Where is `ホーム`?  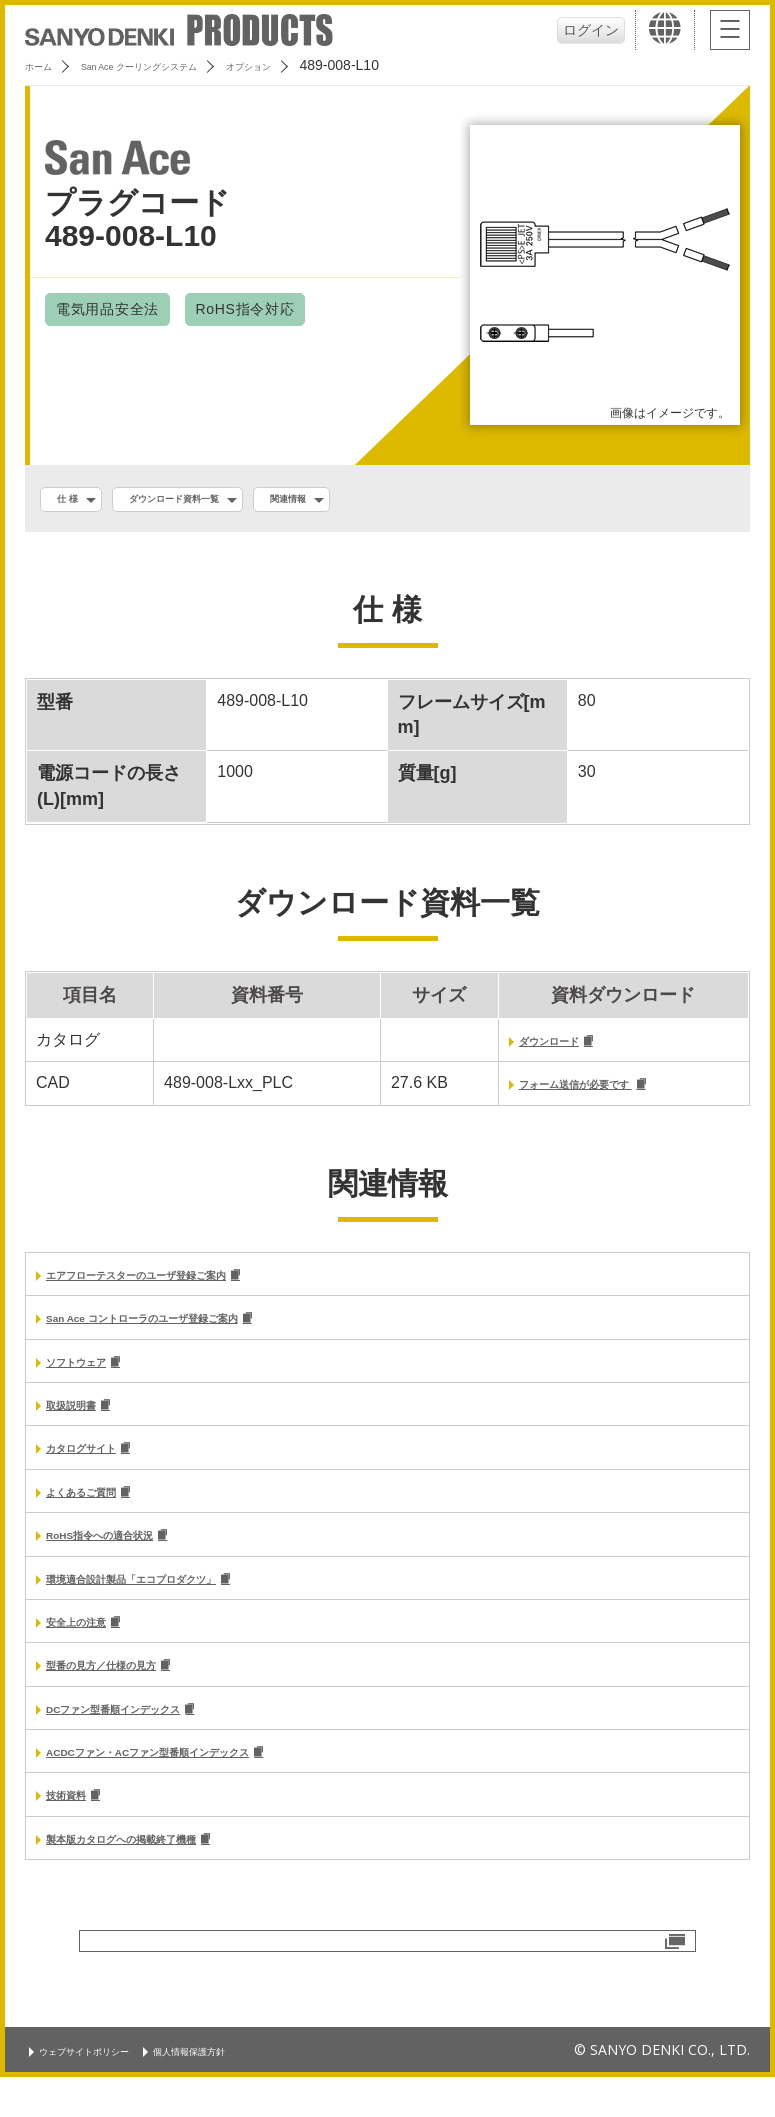 ホーム is located at coordinates (46, 65).